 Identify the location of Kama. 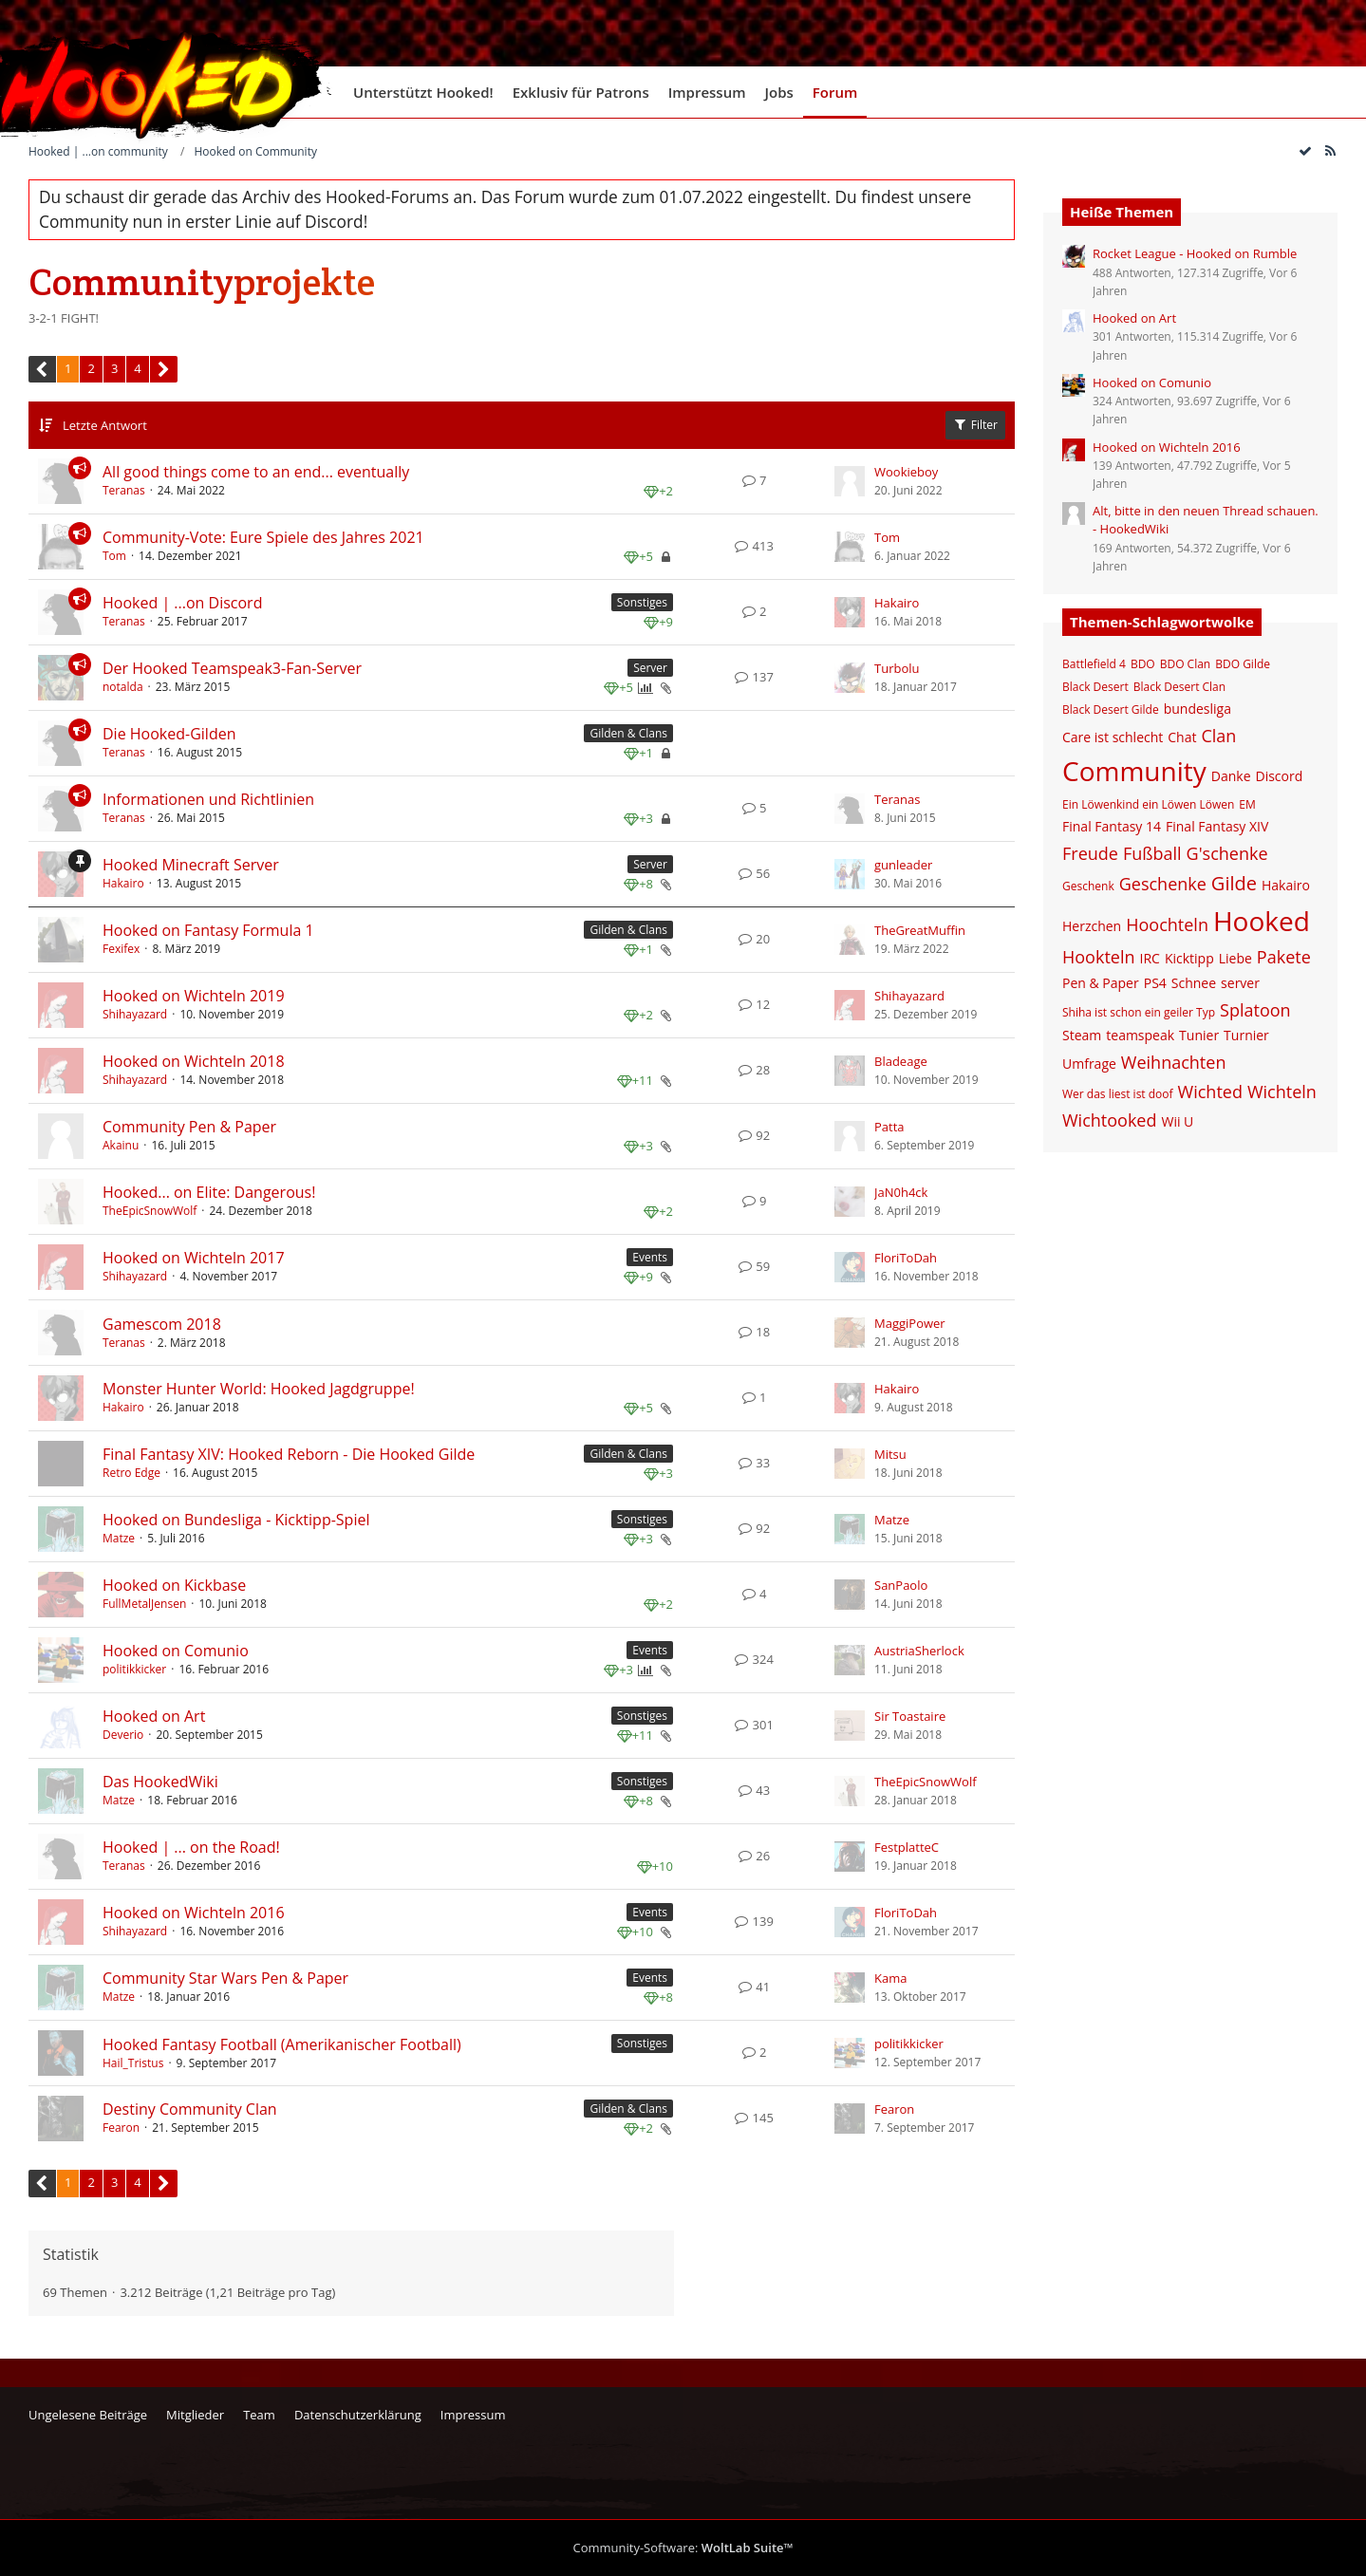
(890, 1978).